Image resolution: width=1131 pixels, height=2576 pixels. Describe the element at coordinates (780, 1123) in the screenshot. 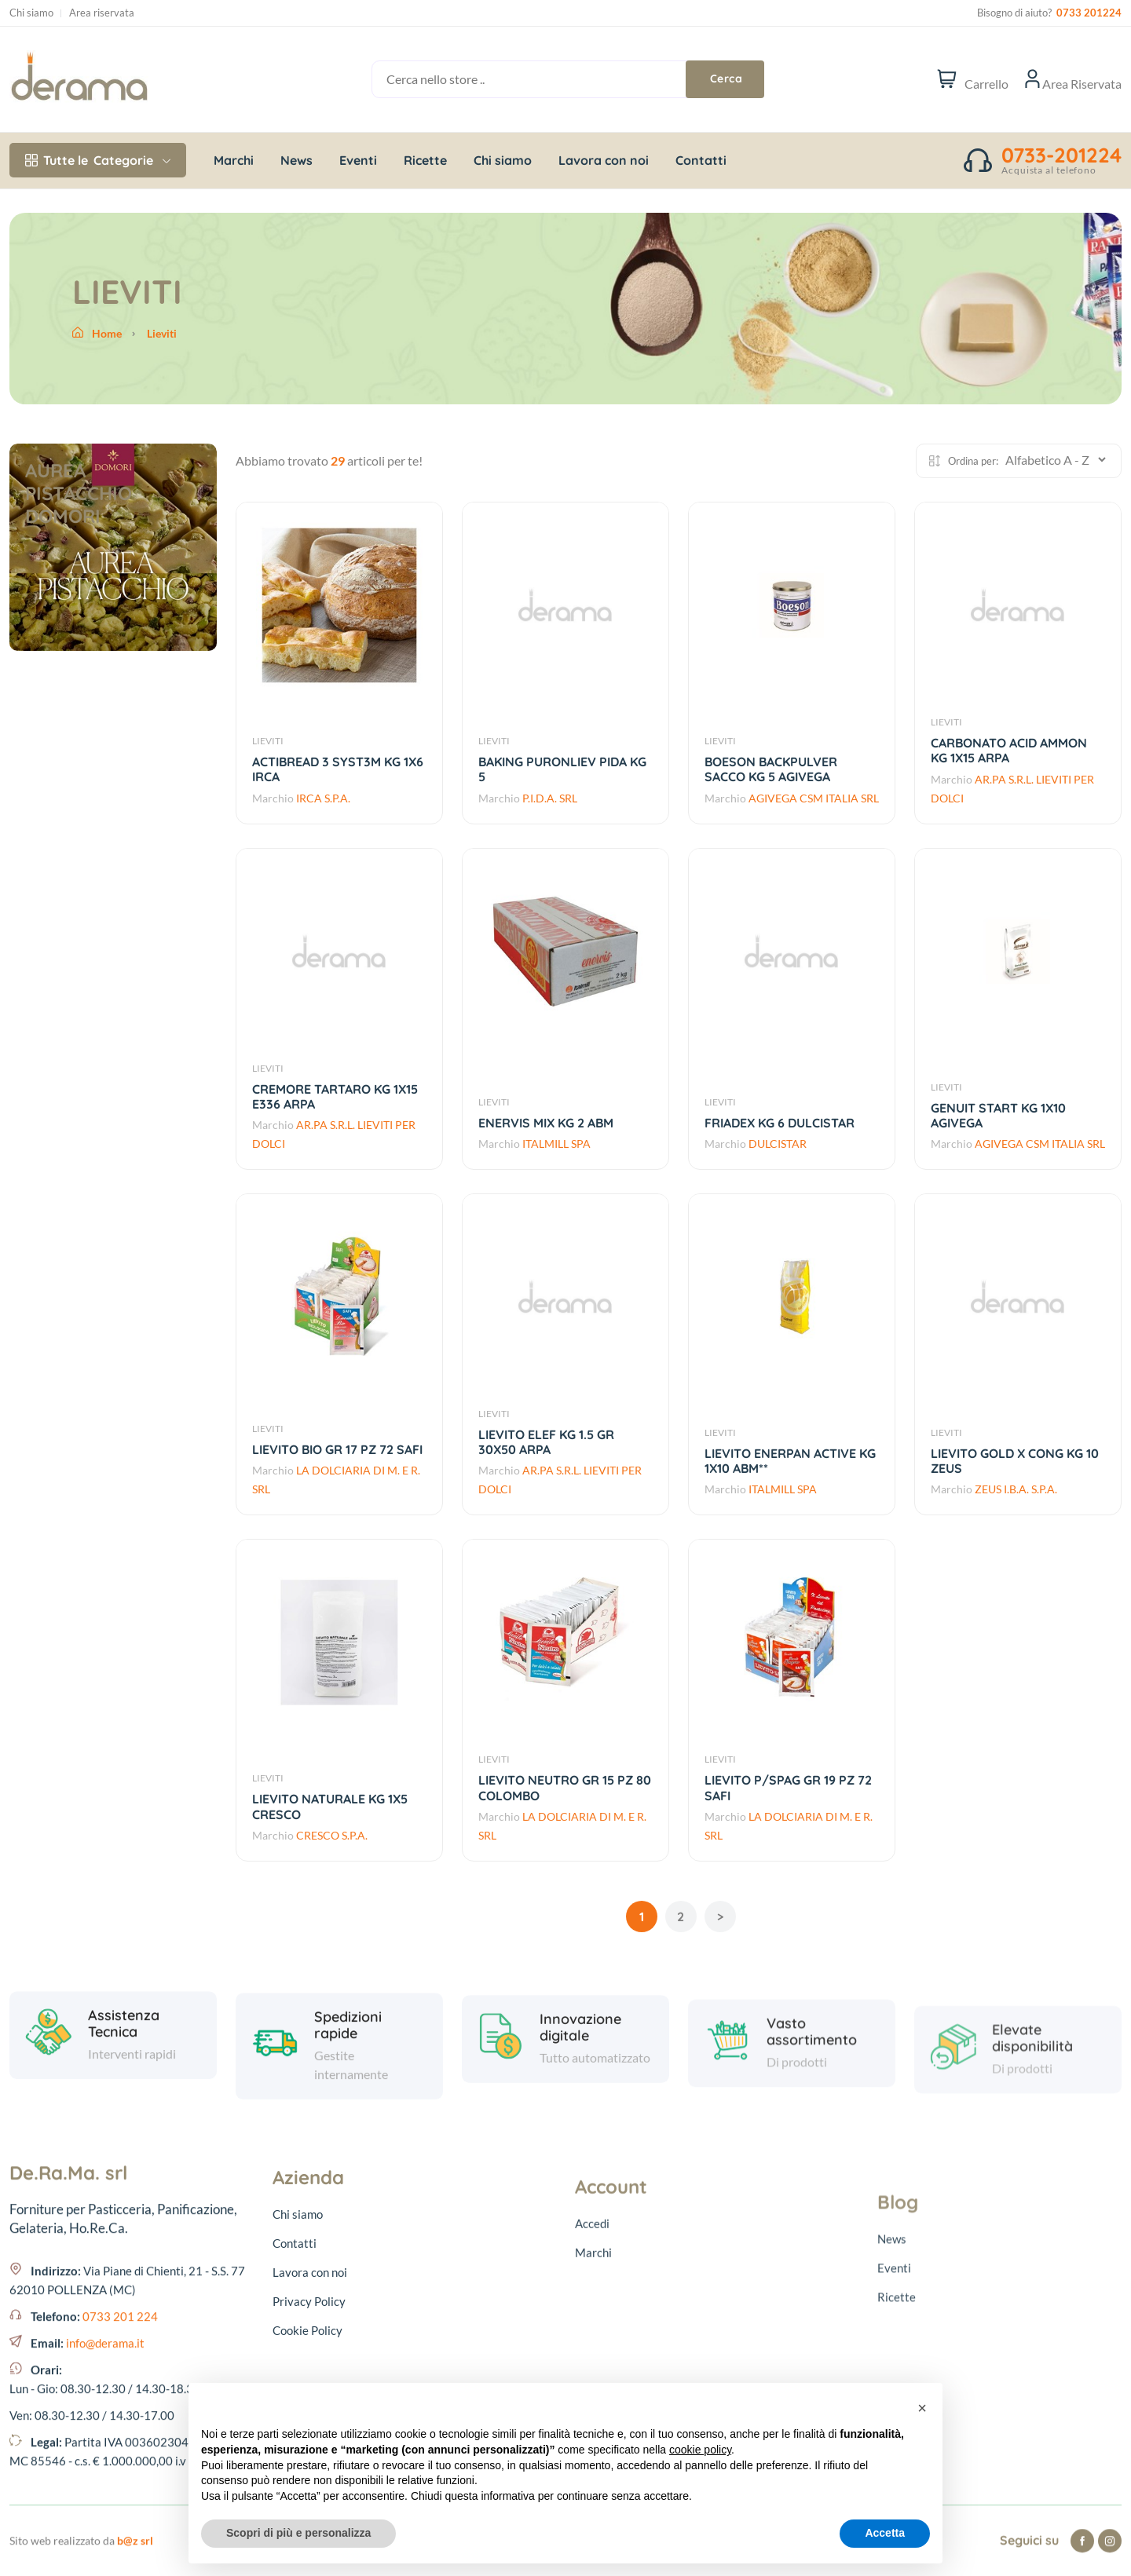

I see `FRIADEX KG 6 DULCISTAR` at that location.